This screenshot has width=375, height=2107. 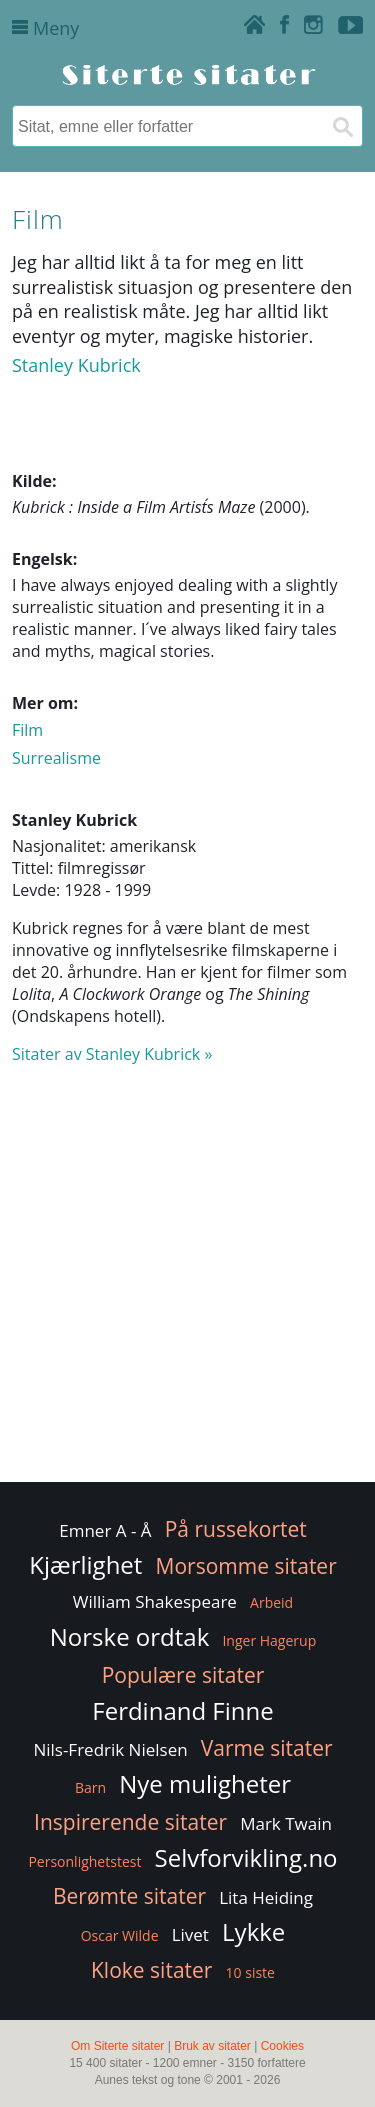 I want to click on Morsomme sitater, so click(x=246, y=1566).